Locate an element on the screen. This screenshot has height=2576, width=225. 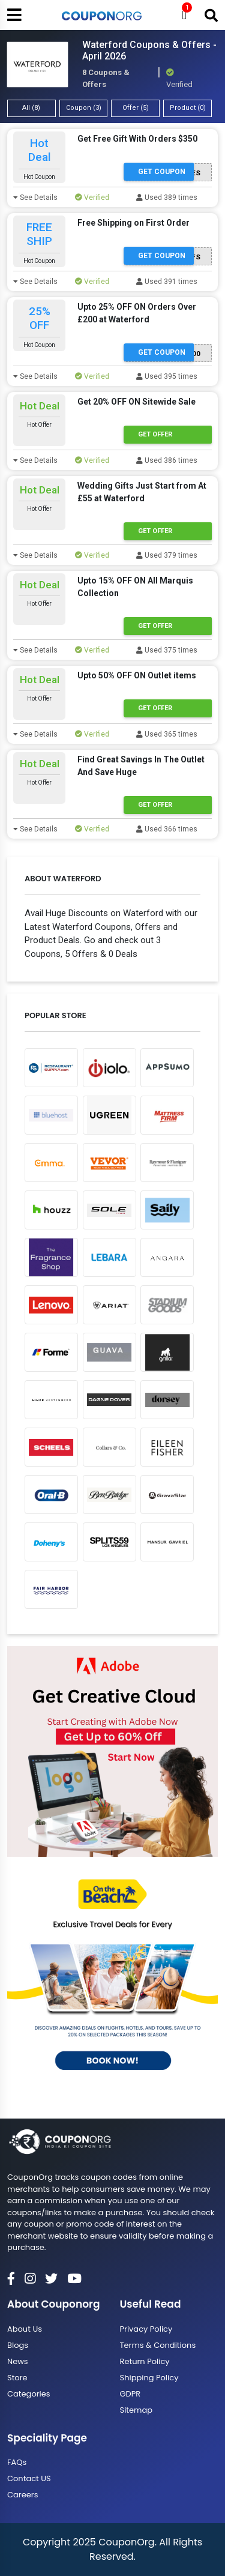
Offer (5) is located at coordinates (135, 108).